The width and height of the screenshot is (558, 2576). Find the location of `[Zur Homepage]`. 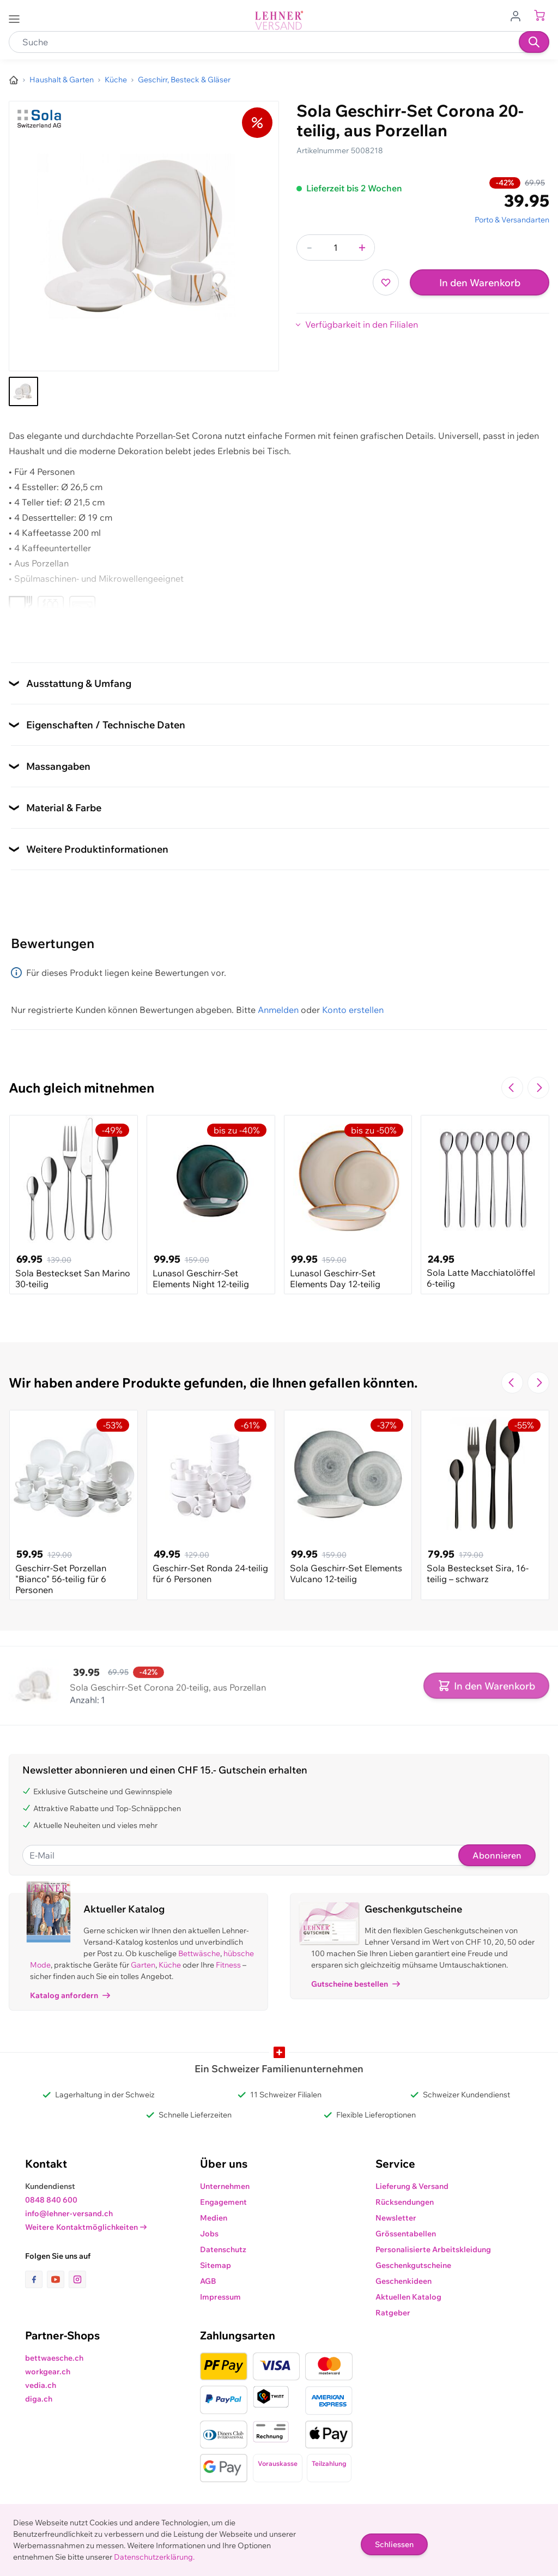

[Zur Homepage] is located at coordinates (14, 80).